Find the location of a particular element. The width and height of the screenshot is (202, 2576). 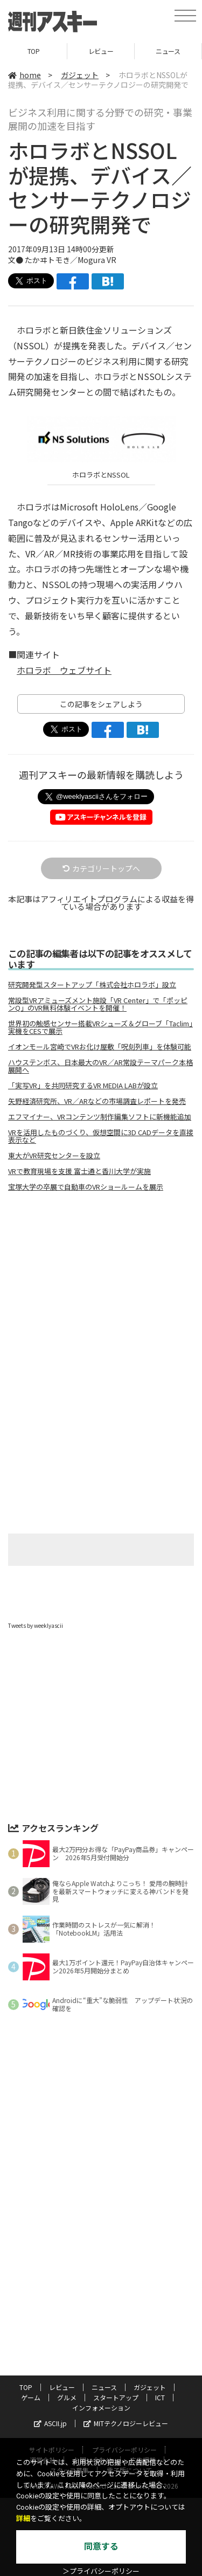

矢野経済研究所、VR／ARなどの市場調査レポートを発売 is located at coordinates (97, 1101).